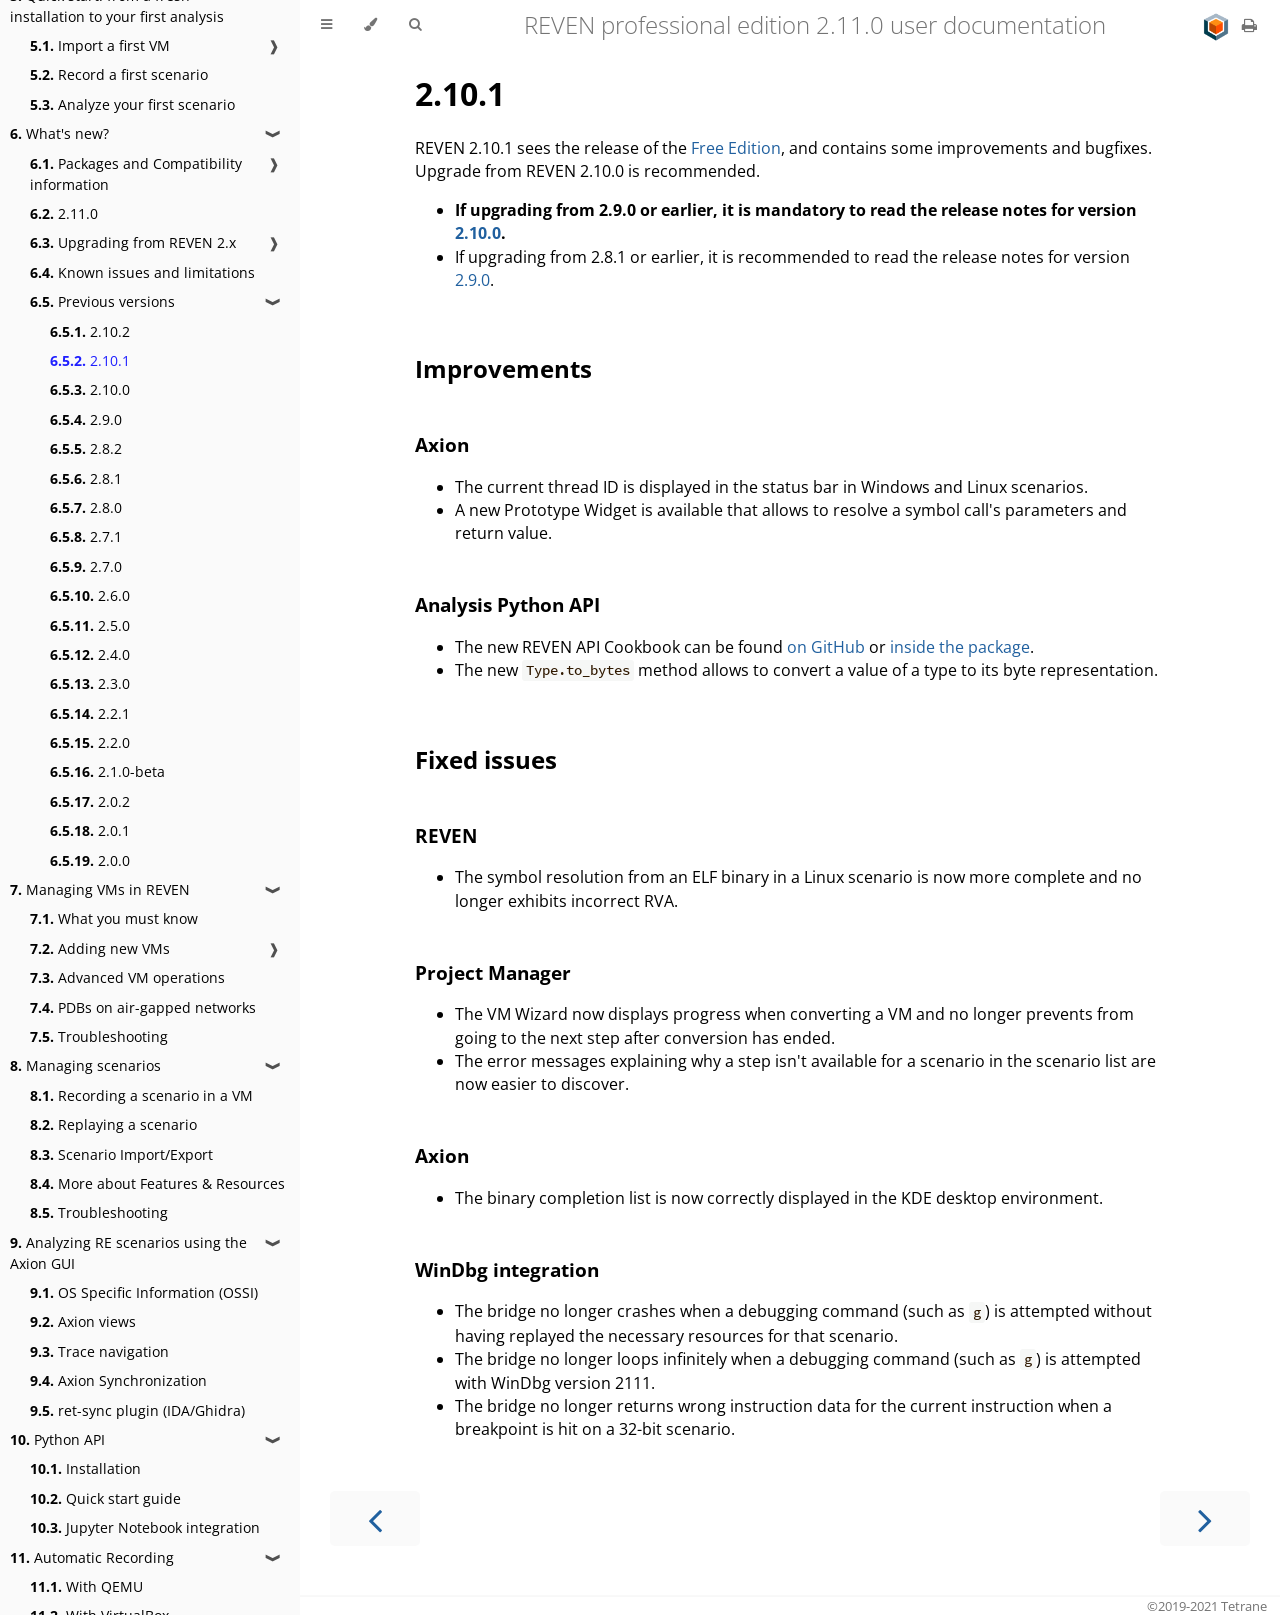 This screenshot has height=1615, width=1280. What do you see at coordinates (100, 889) in the screenshot?
I see `Managing VMs in REVEN` at bounding box center [100, 889].